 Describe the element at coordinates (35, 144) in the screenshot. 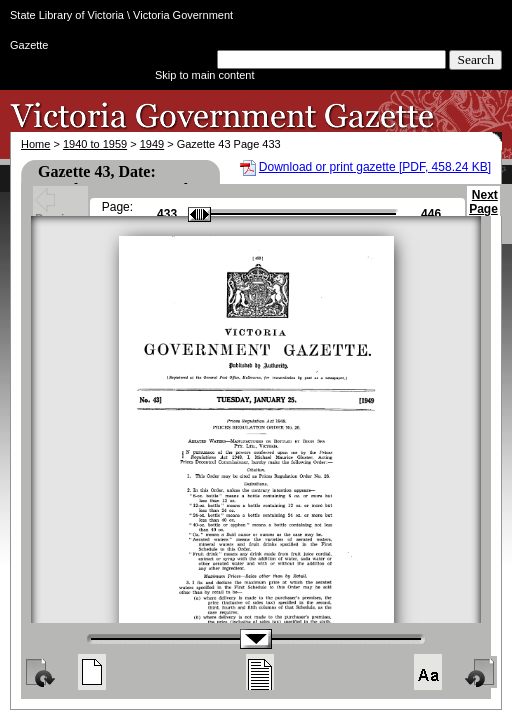

I see `Home` at that location.